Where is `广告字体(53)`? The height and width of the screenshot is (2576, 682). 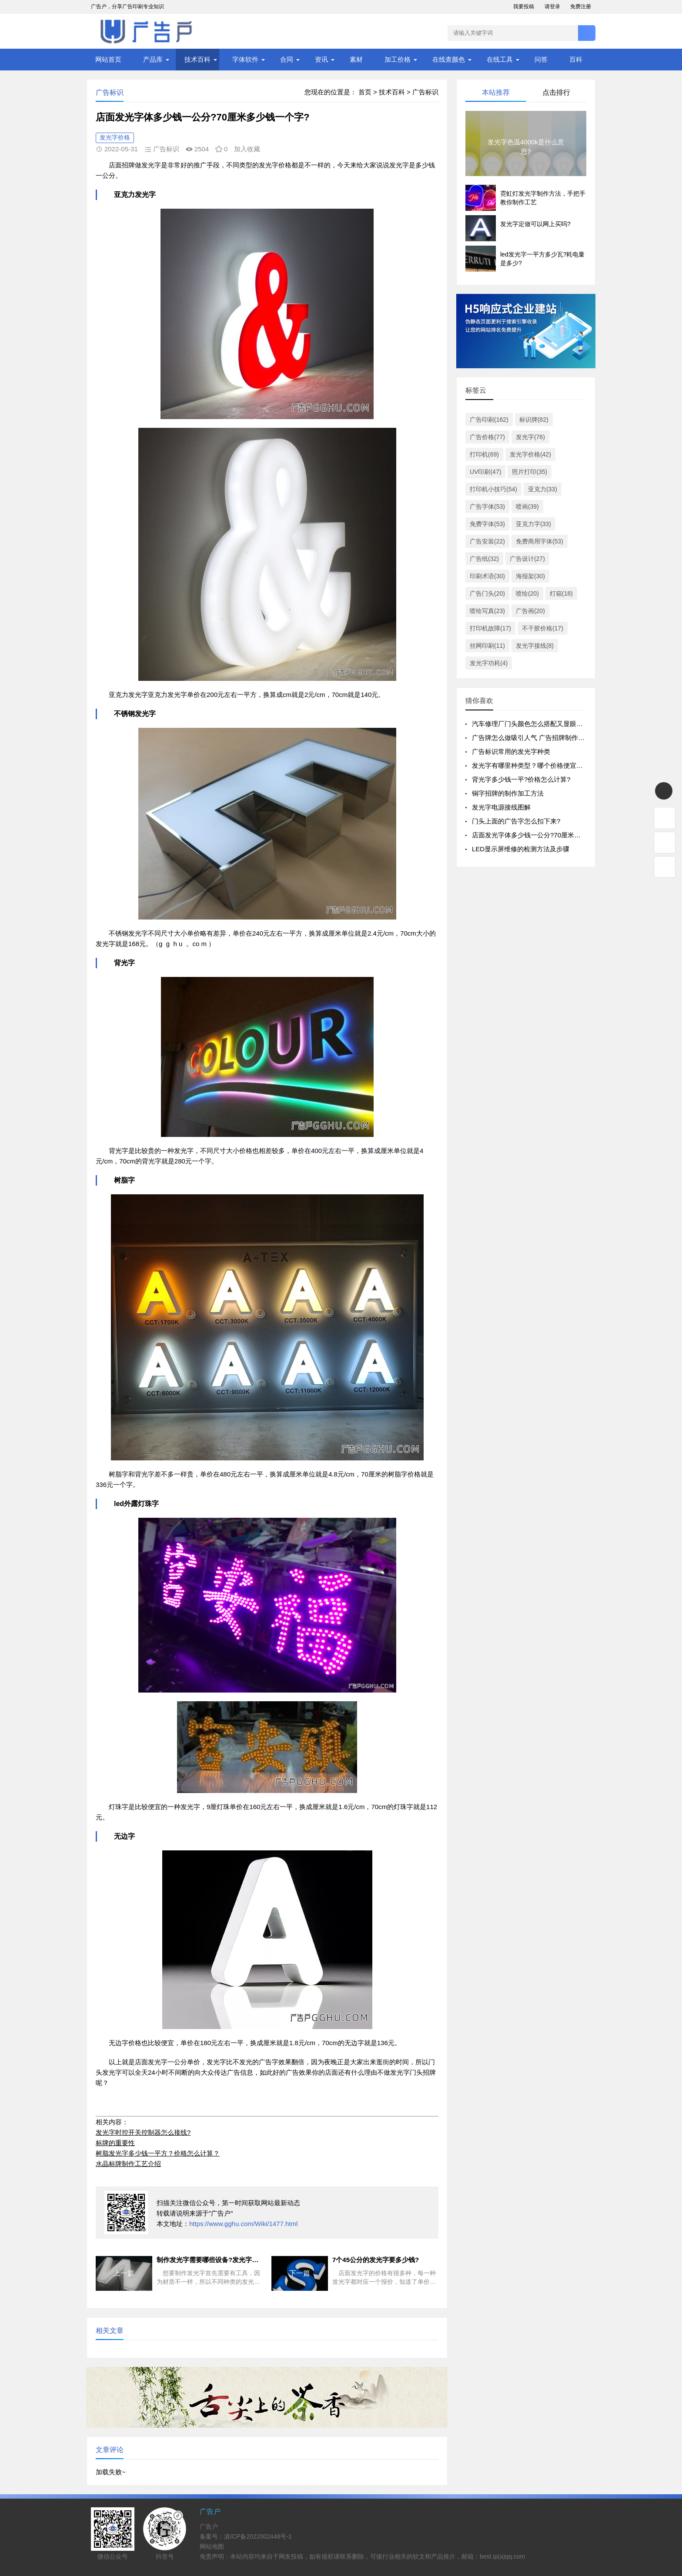 广告字体(53) is located at coordinates (487, 506).